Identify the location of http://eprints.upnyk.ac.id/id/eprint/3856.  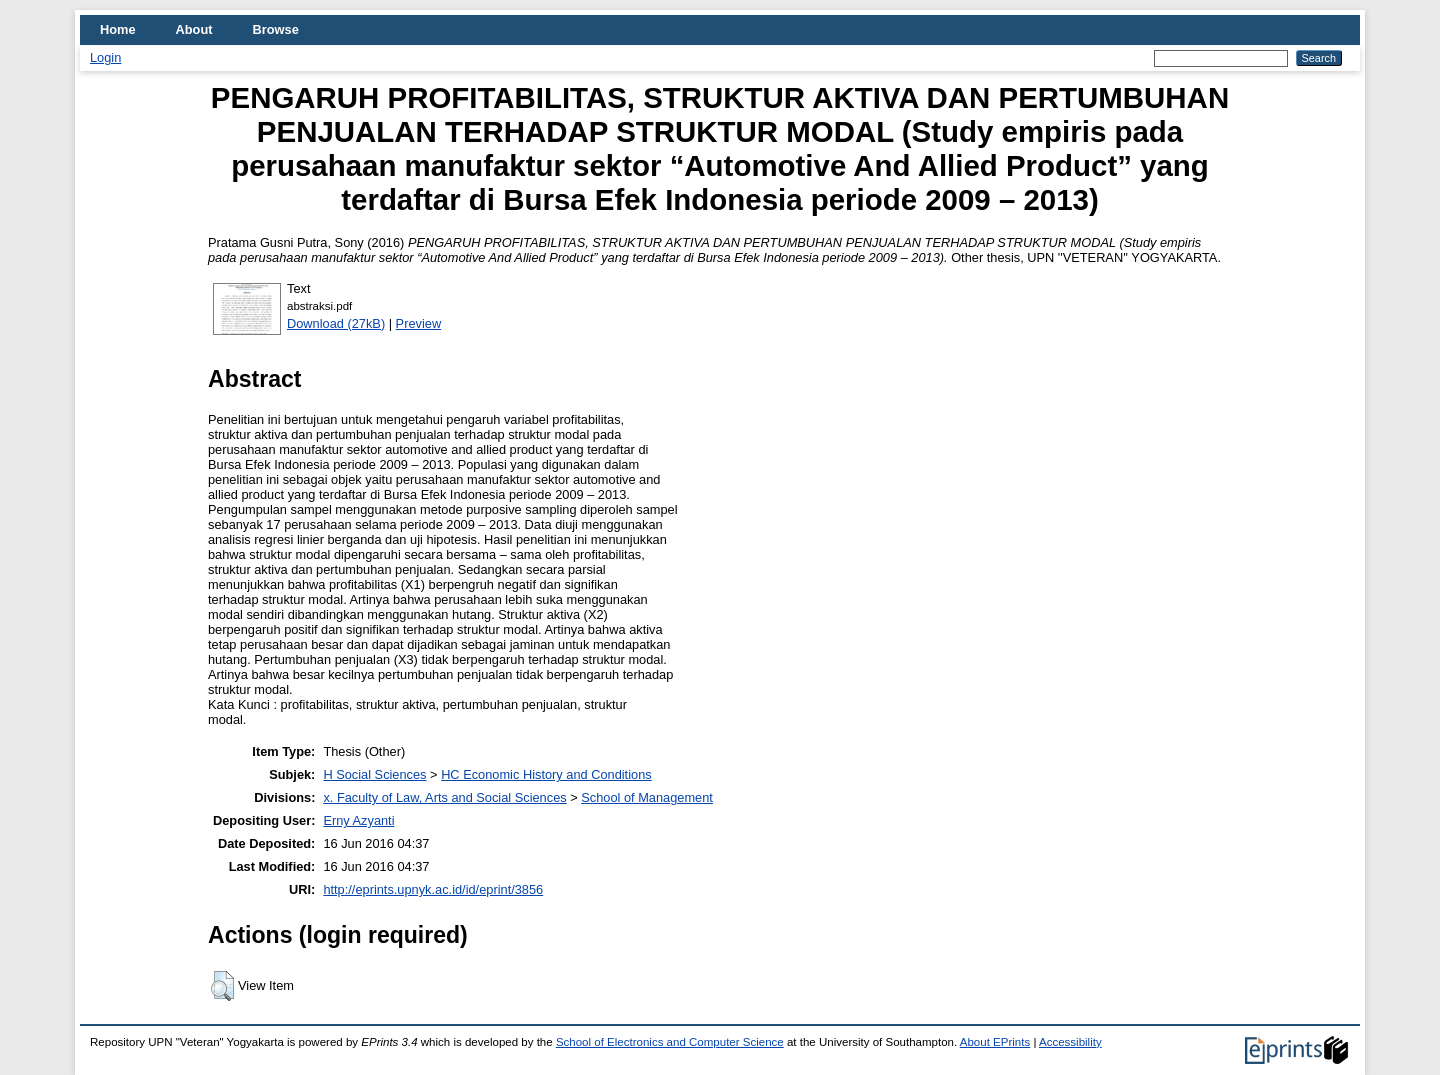
(433, 889).